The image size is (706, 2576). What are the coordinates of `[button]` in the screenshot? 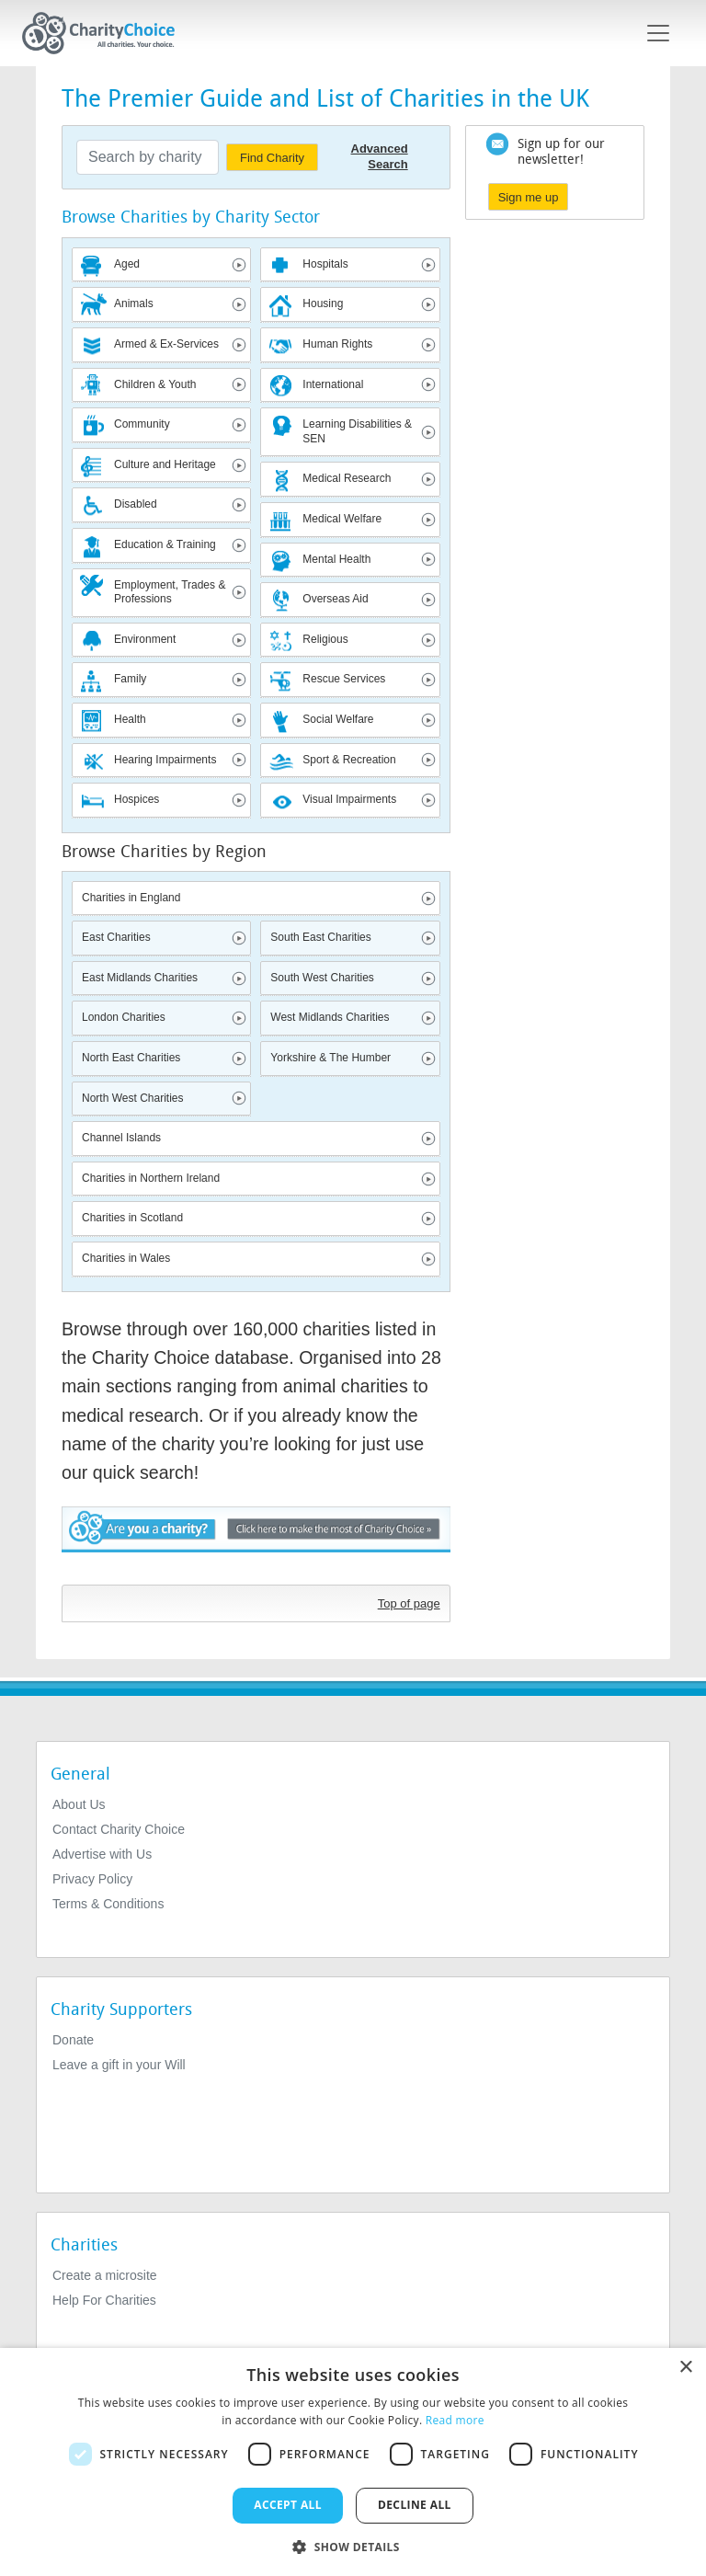 It's located at (353, 2545).